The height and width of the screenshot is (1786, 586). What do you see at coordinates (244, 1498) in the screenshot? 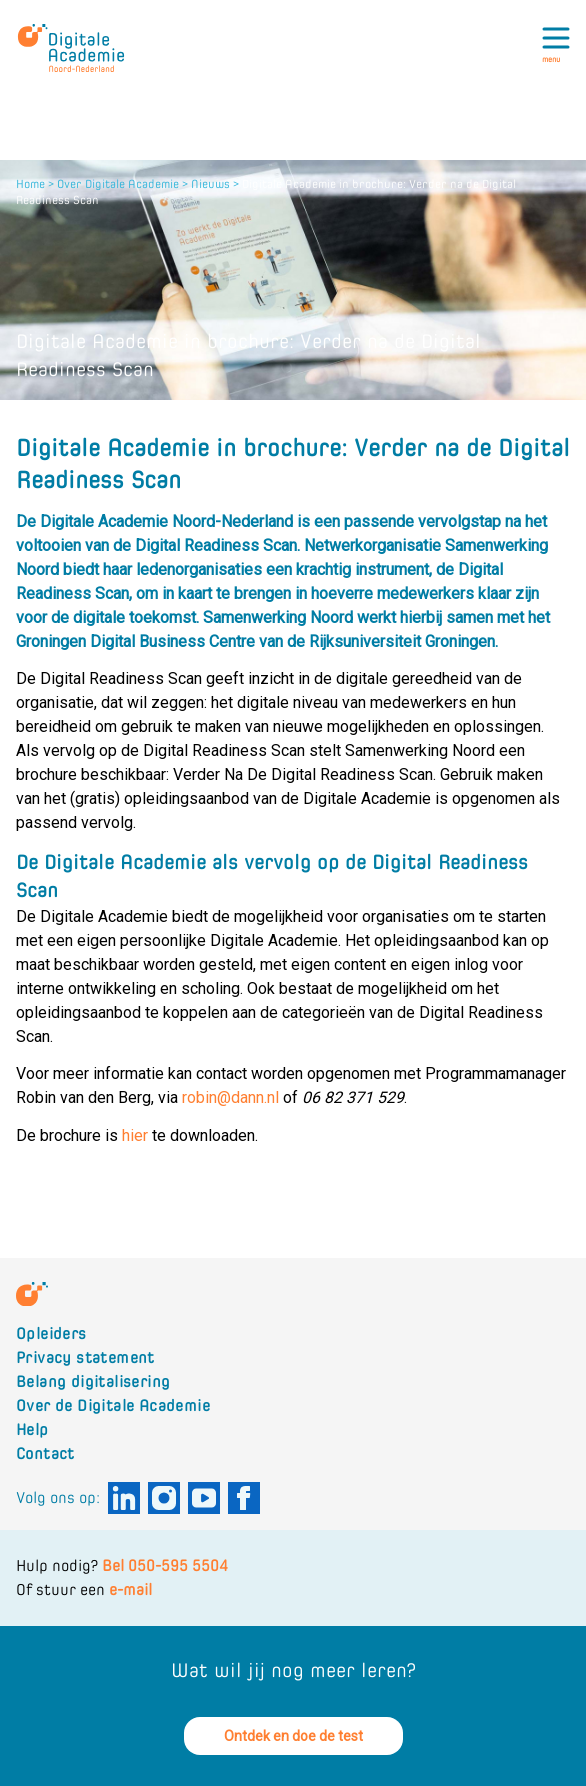
I see `[Digitale Academie Noord-Nederland aan Facebook]` at bounding box center [244, 1498].